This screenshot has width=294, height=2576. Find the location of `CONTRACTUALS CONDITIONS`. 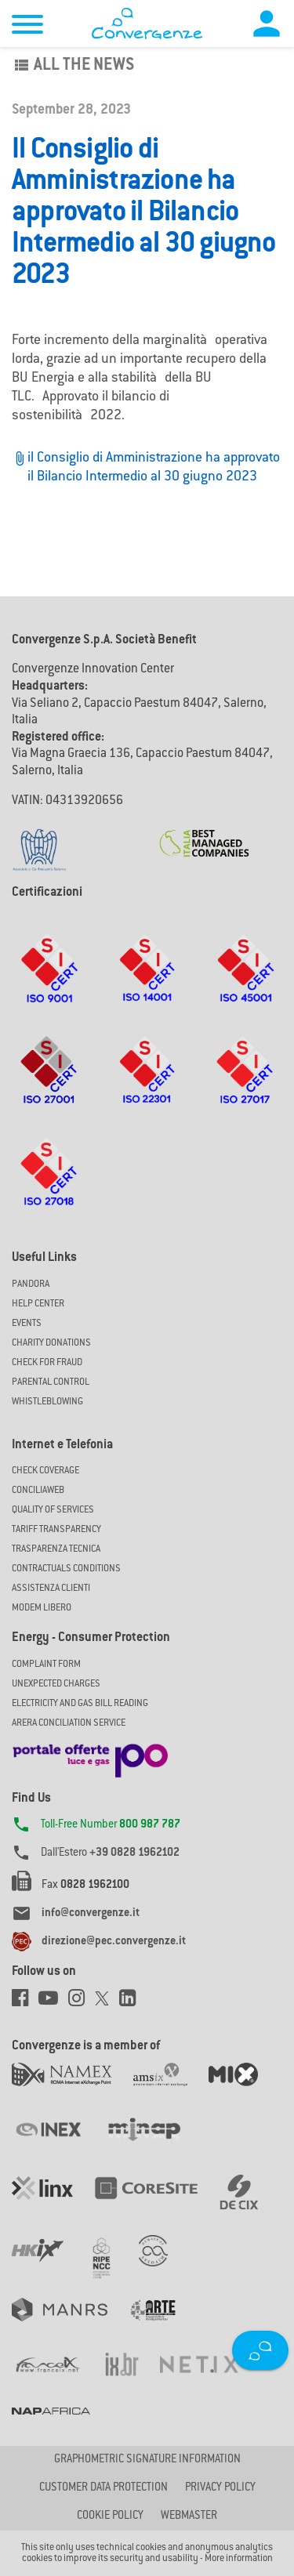

CONTRACTUALS CONDITIONS is located at coordinates (66, 1569).